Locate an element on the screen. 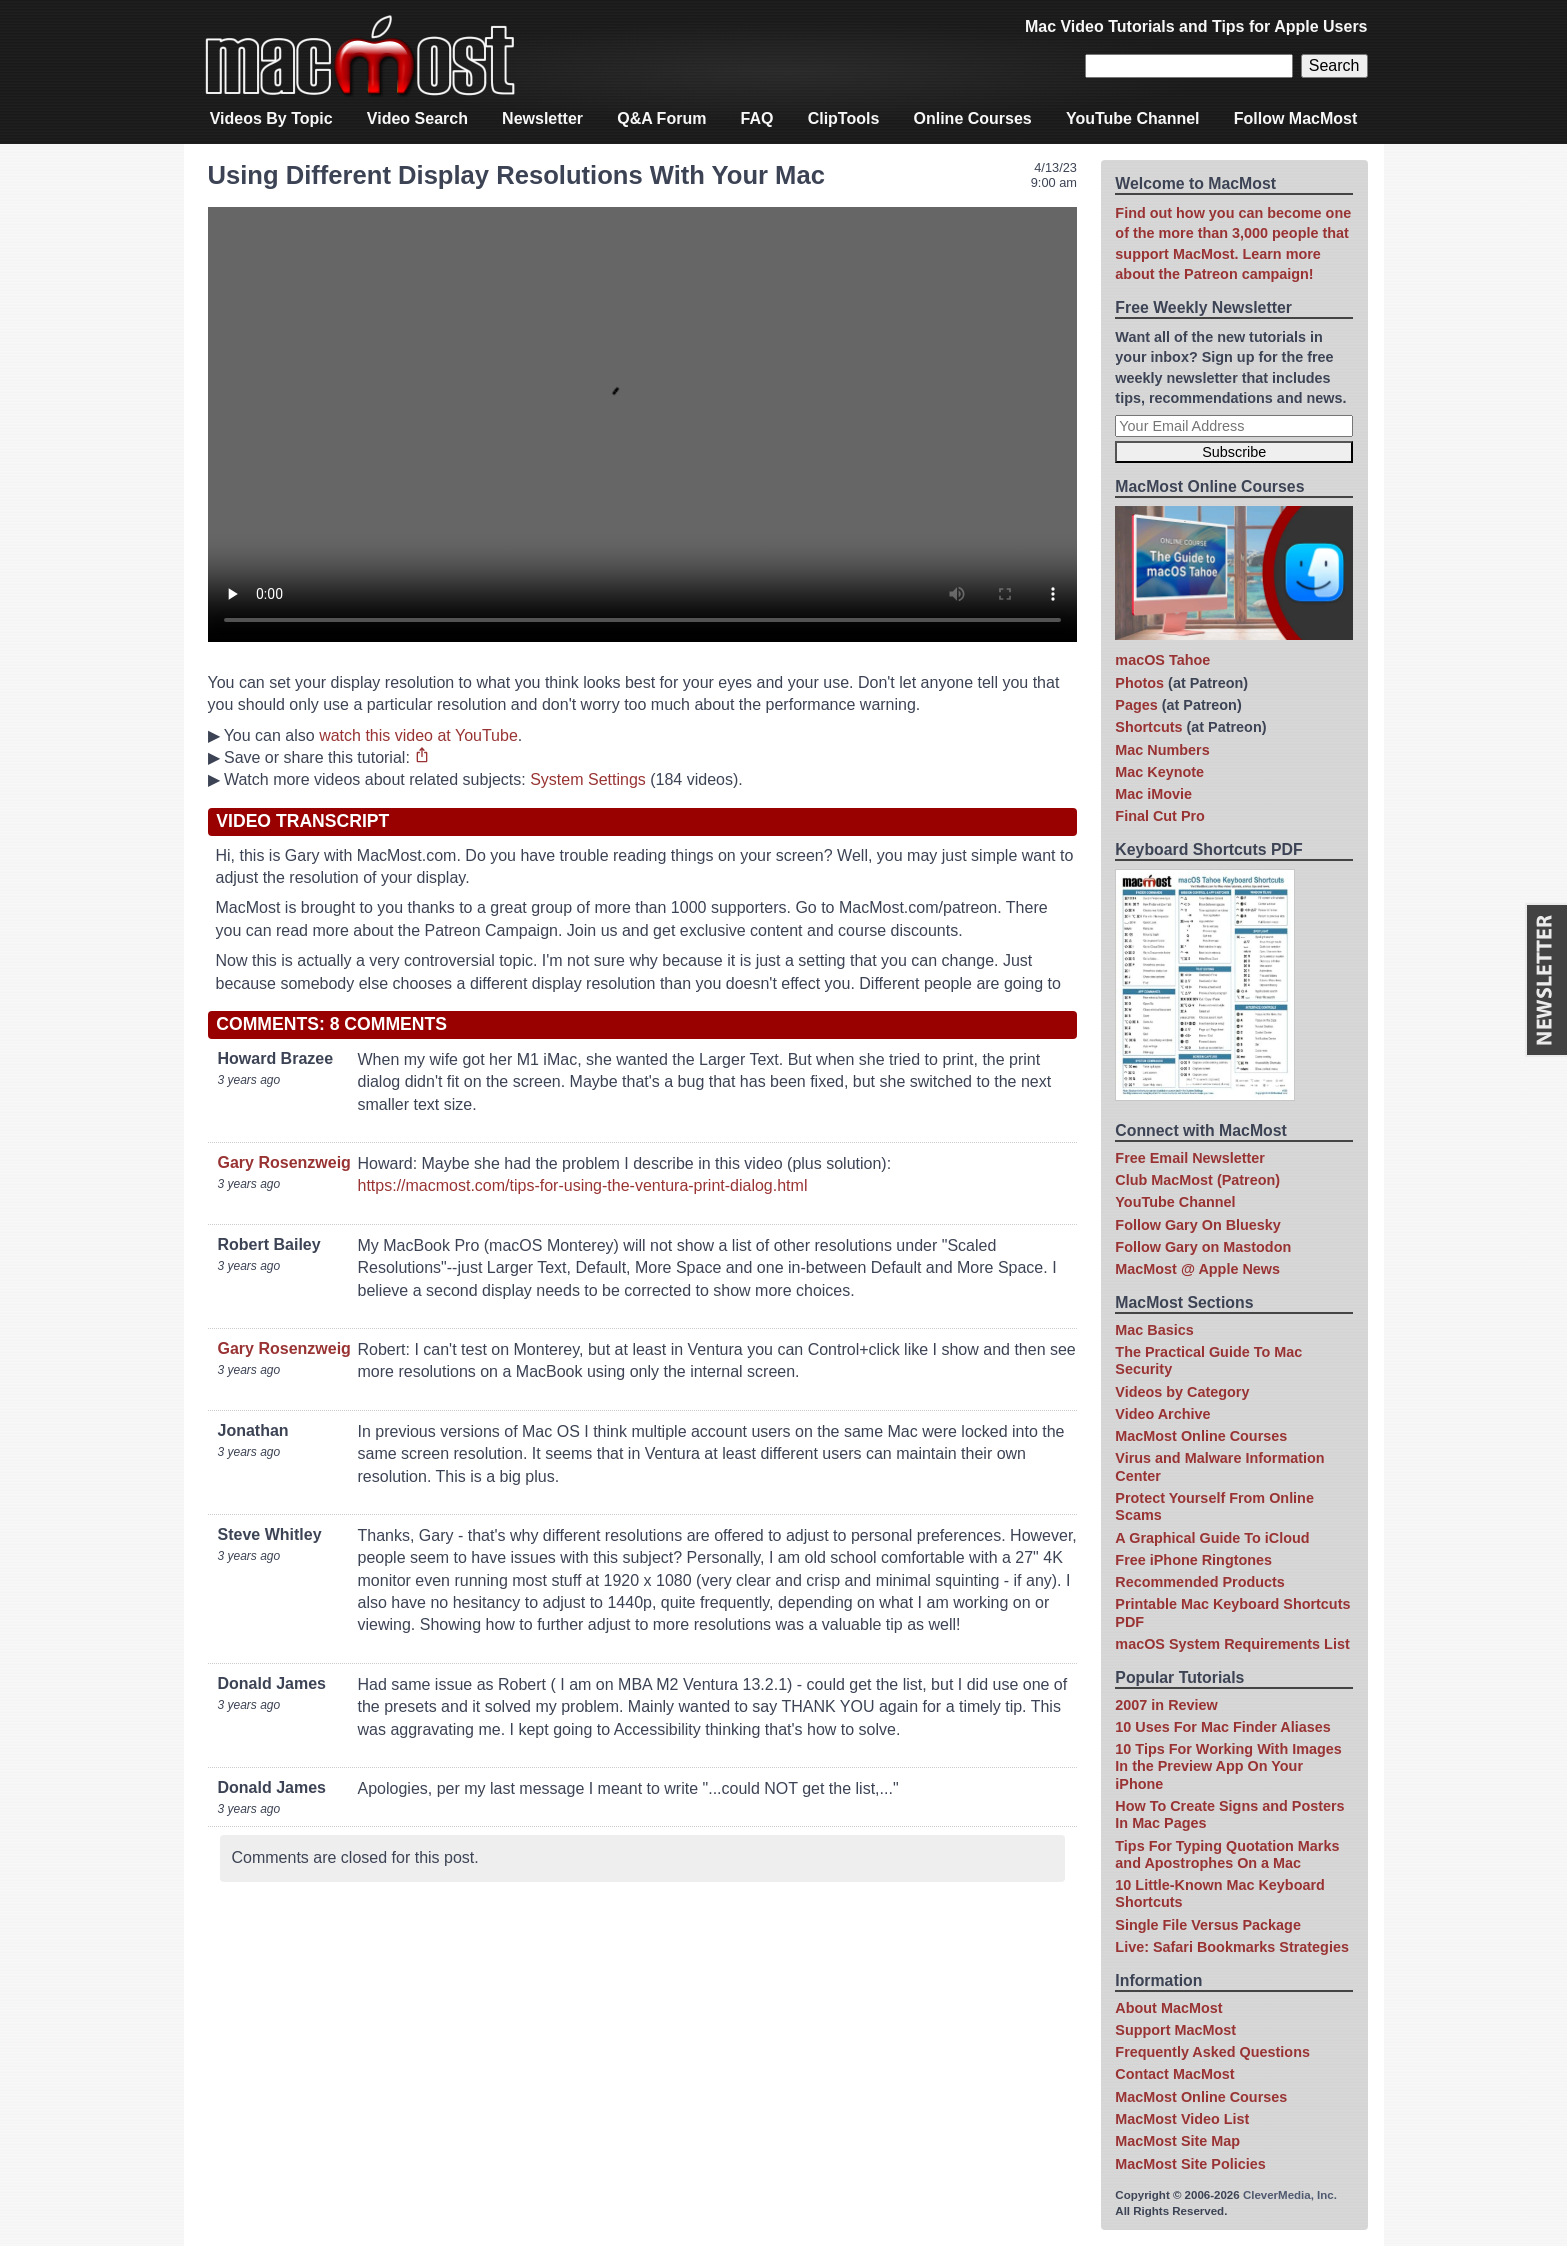 This screenshot has height=2246, width=1567. Free iPhone Ringtones is located at coordinates (1193, 1560).